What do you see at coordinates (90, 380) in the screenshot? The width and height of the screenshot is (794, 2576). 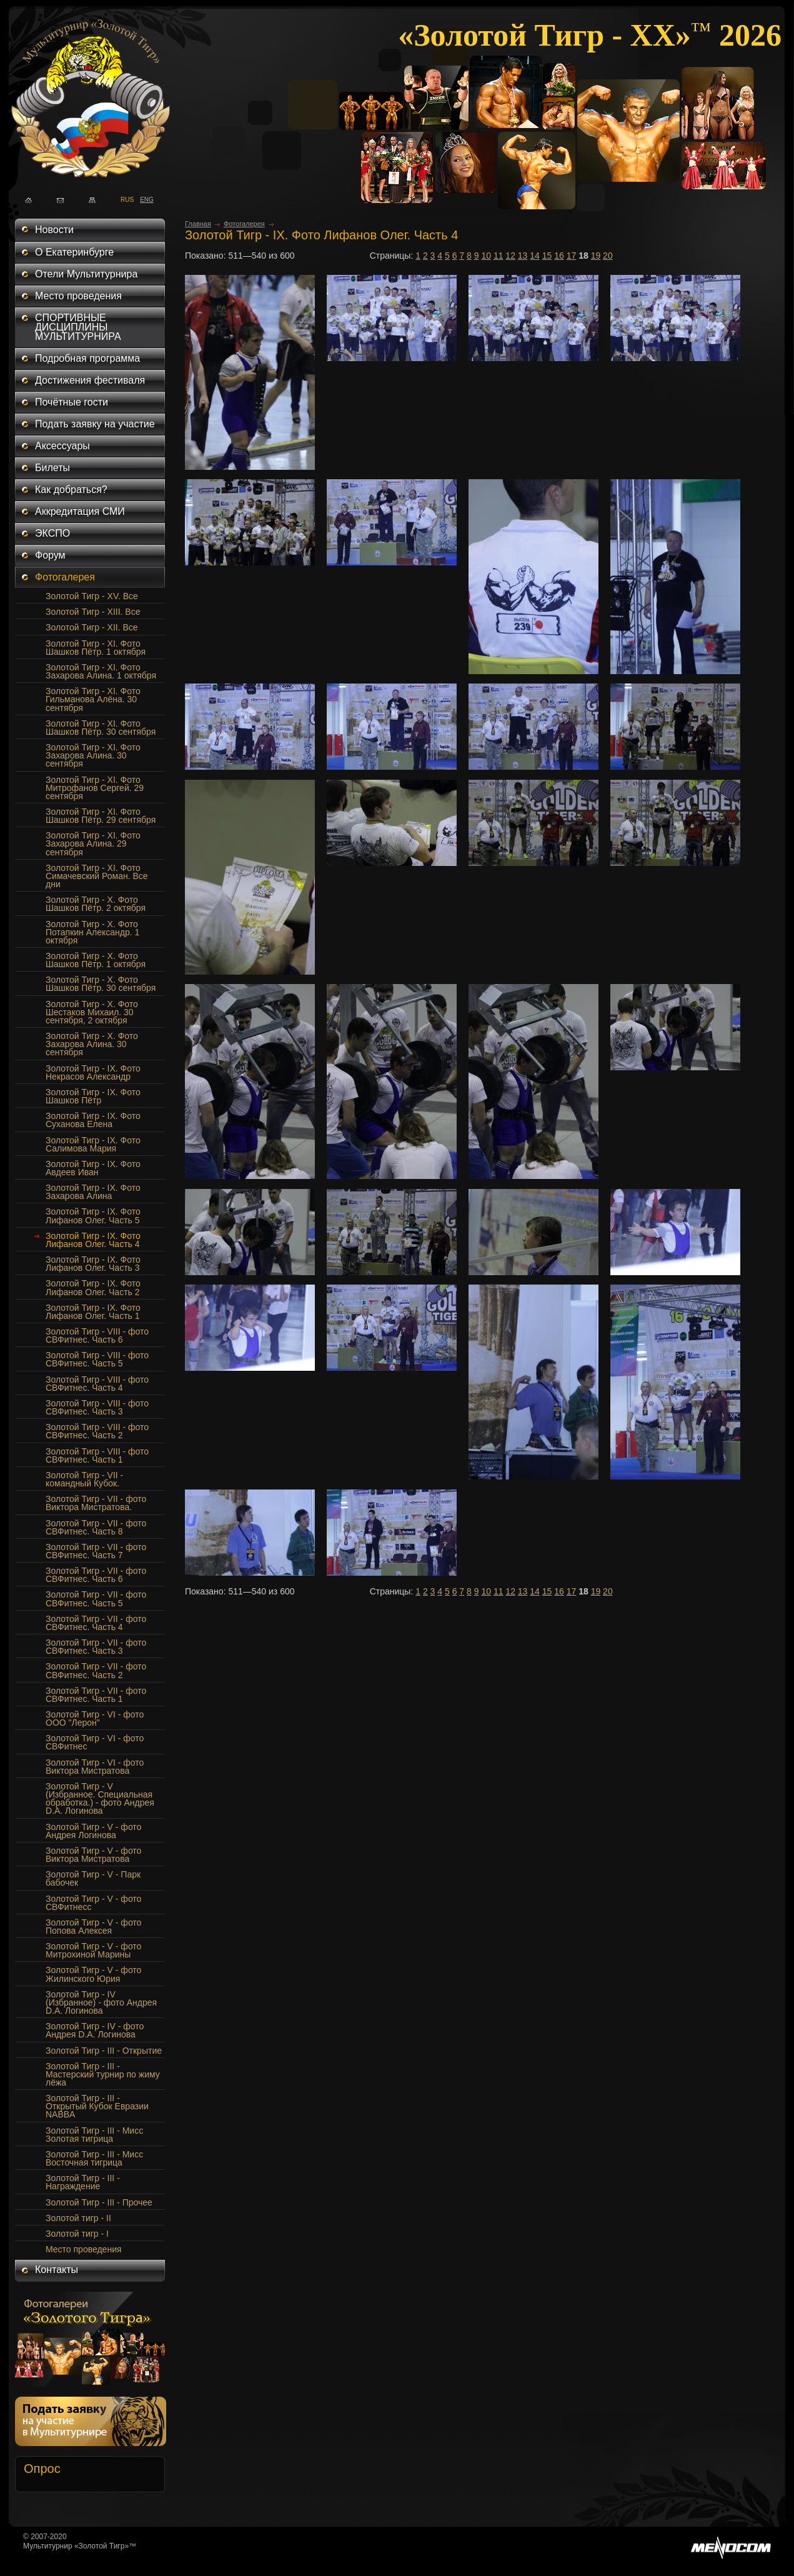 I see `Достижения фестиваля` at bounding box center [90, 380].